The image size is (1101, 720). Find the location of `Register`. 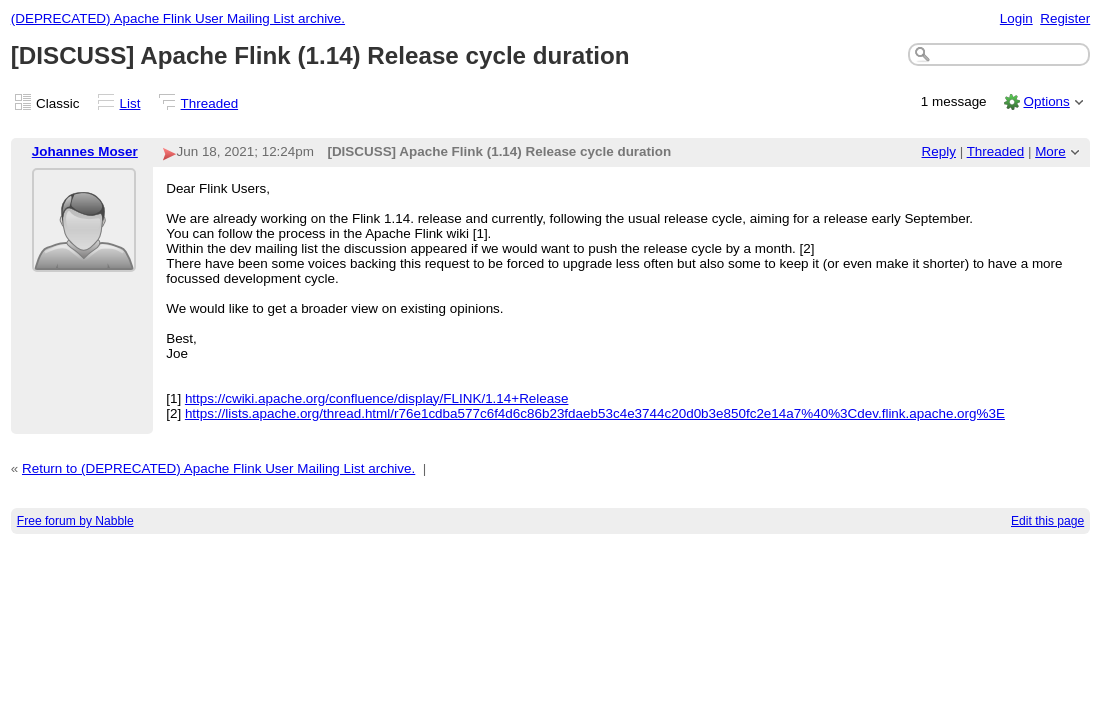

Register is located at coordinates (1065, 18).